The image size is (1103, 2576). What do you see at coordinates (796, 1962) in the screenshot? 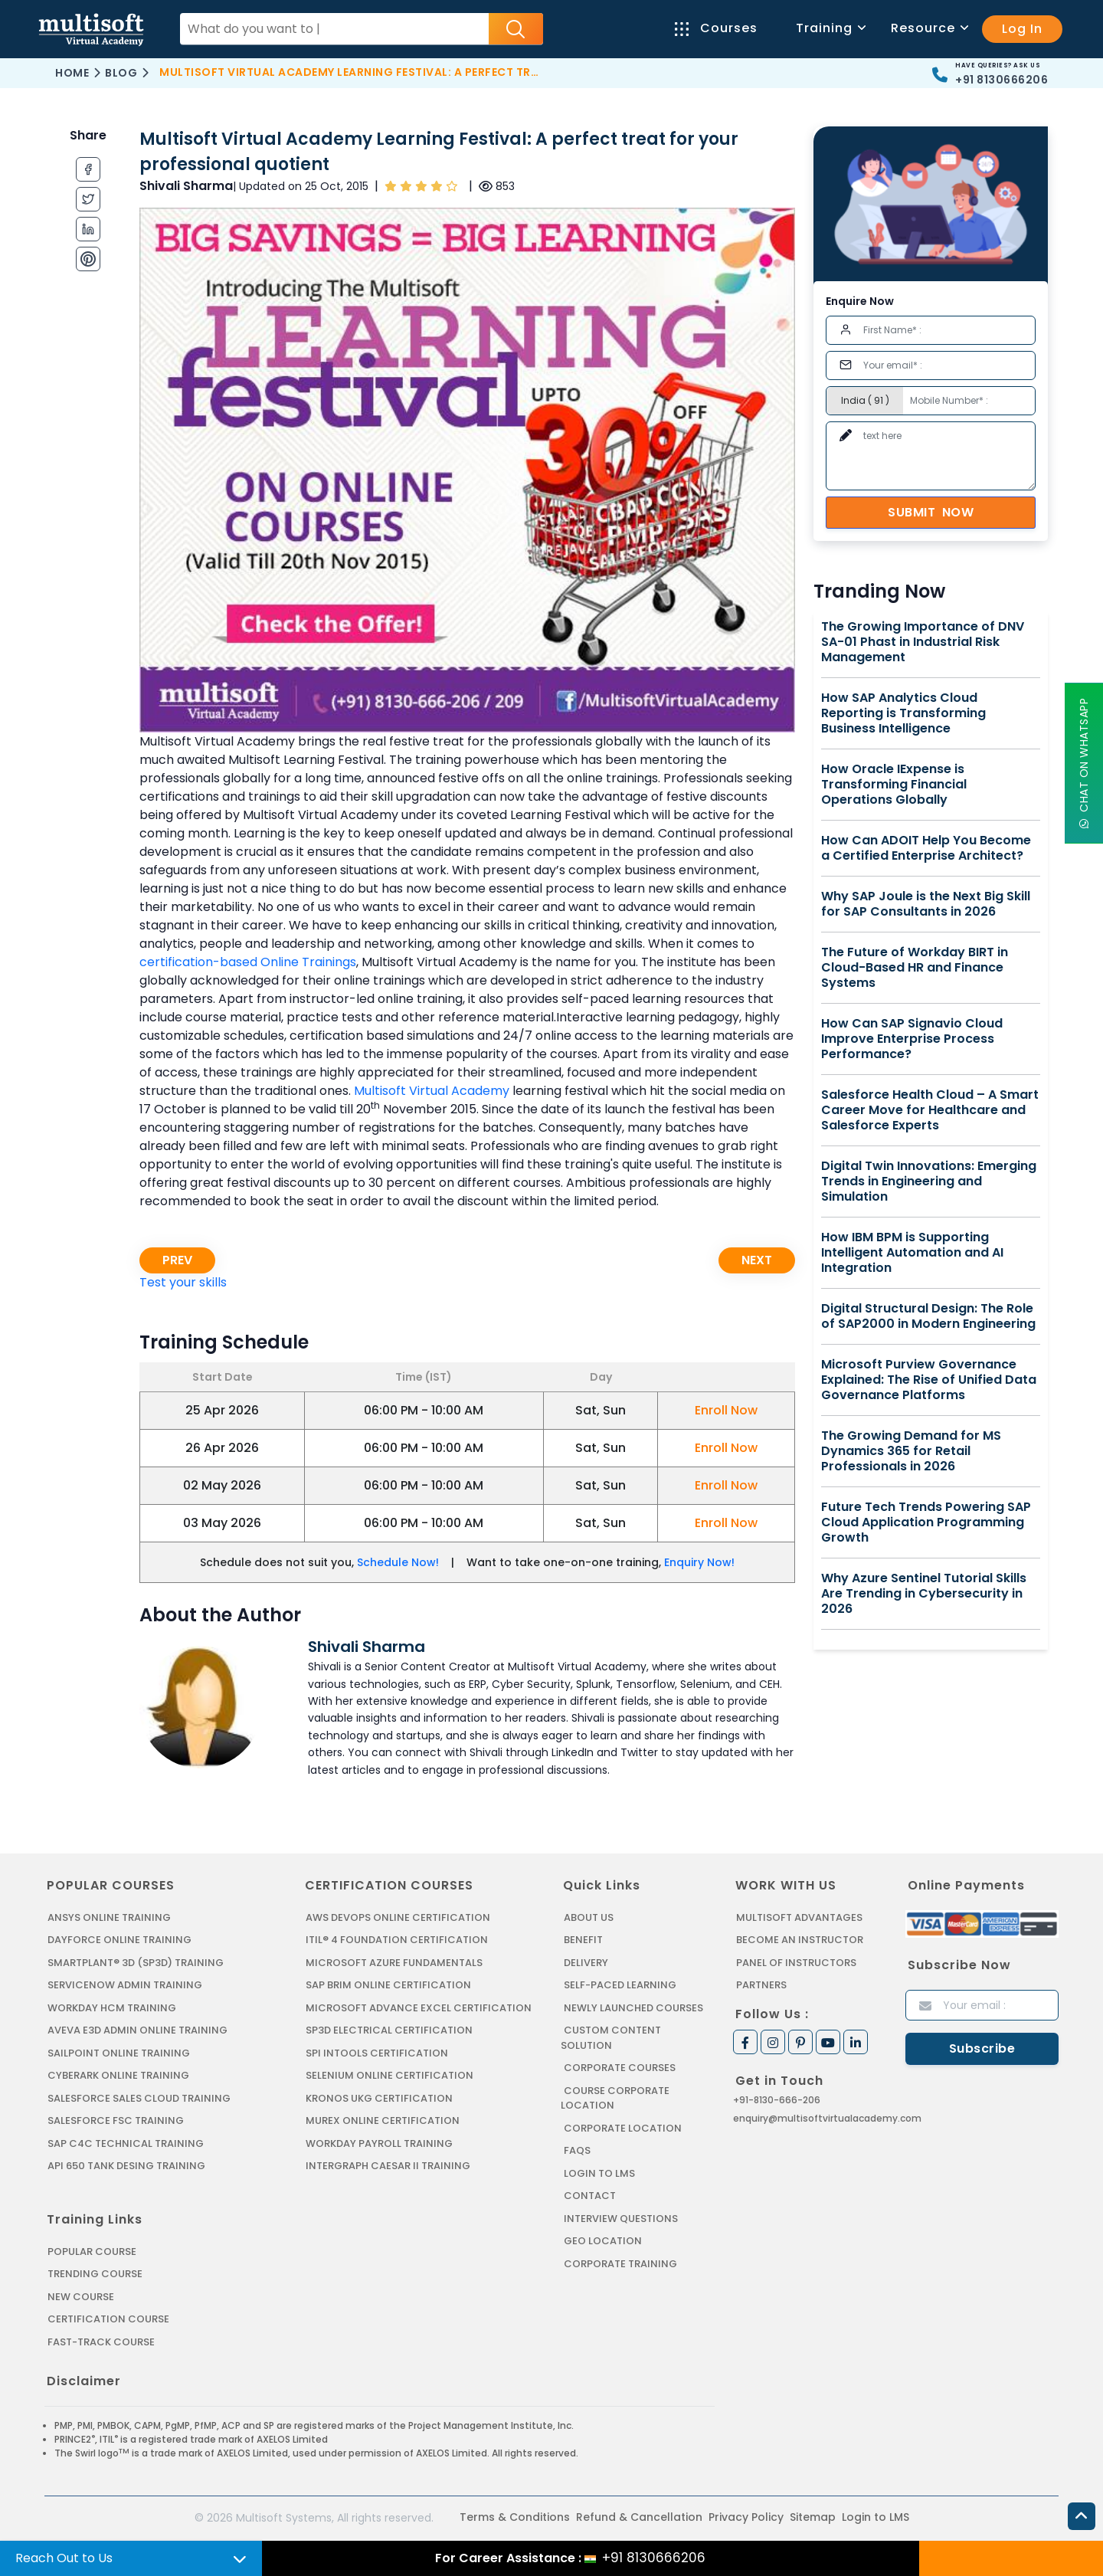
I see `Panel of Instructors` at bounding box center [796, 1962].